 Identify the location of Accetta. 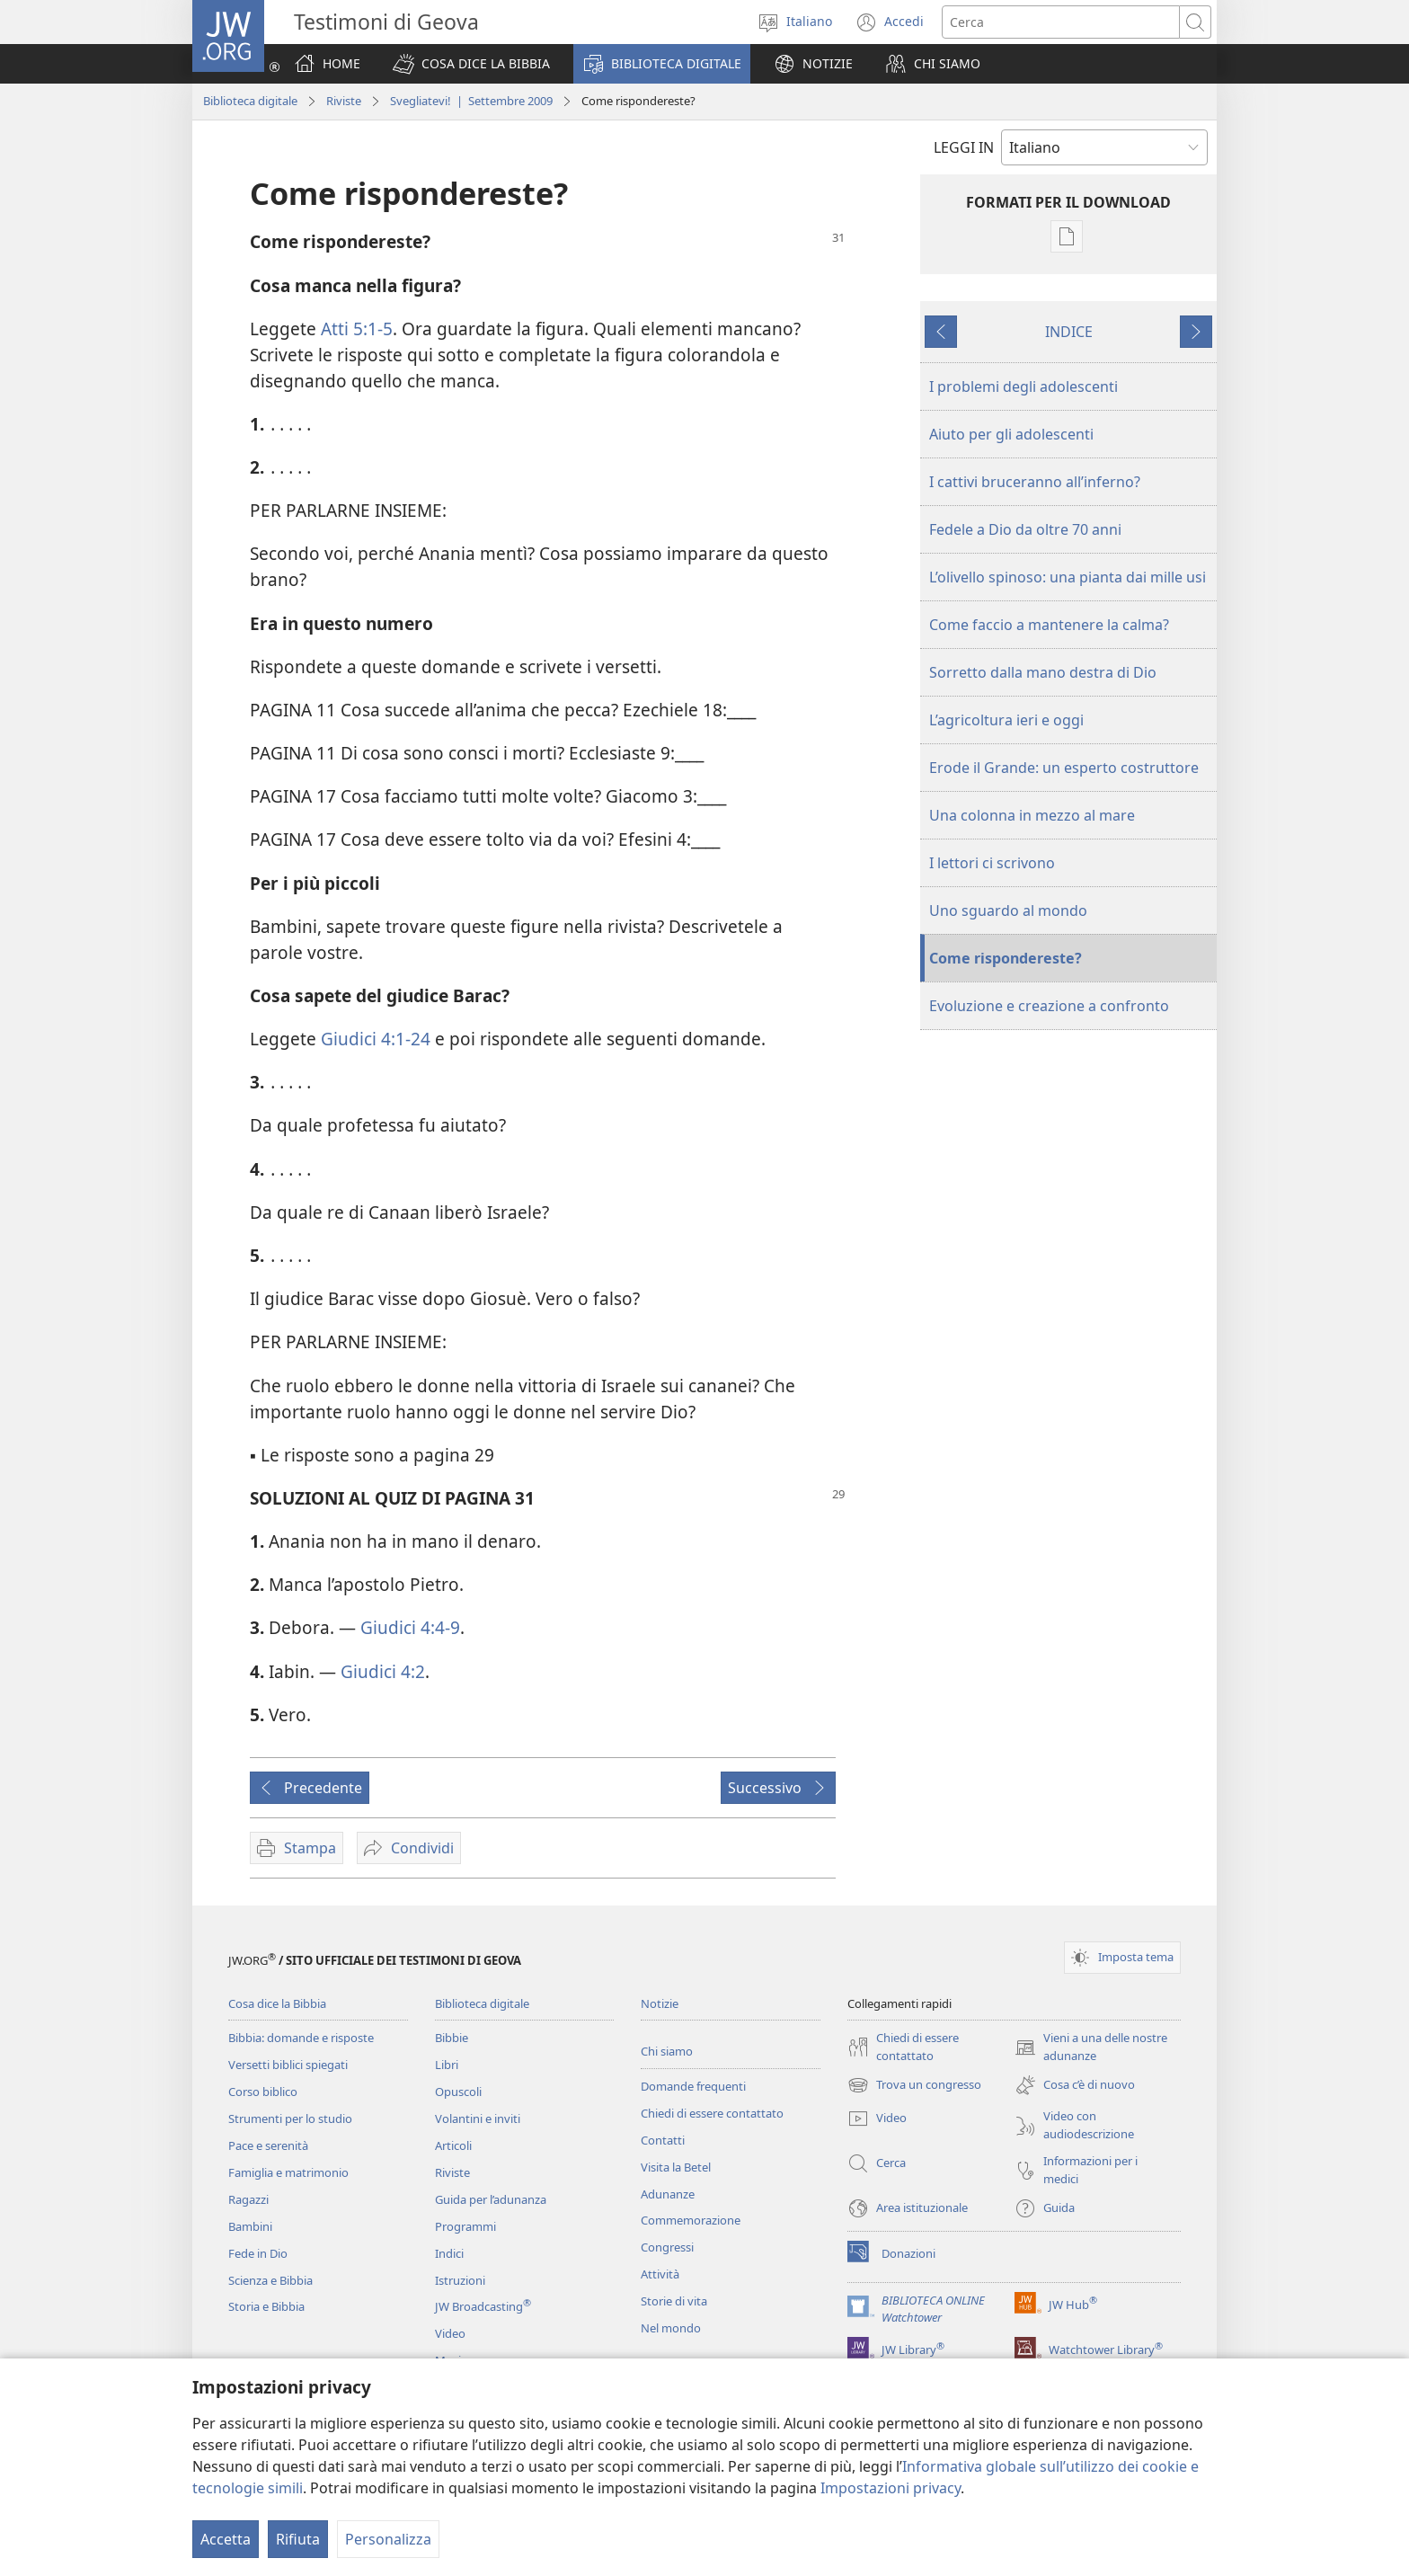
(225, 2539).